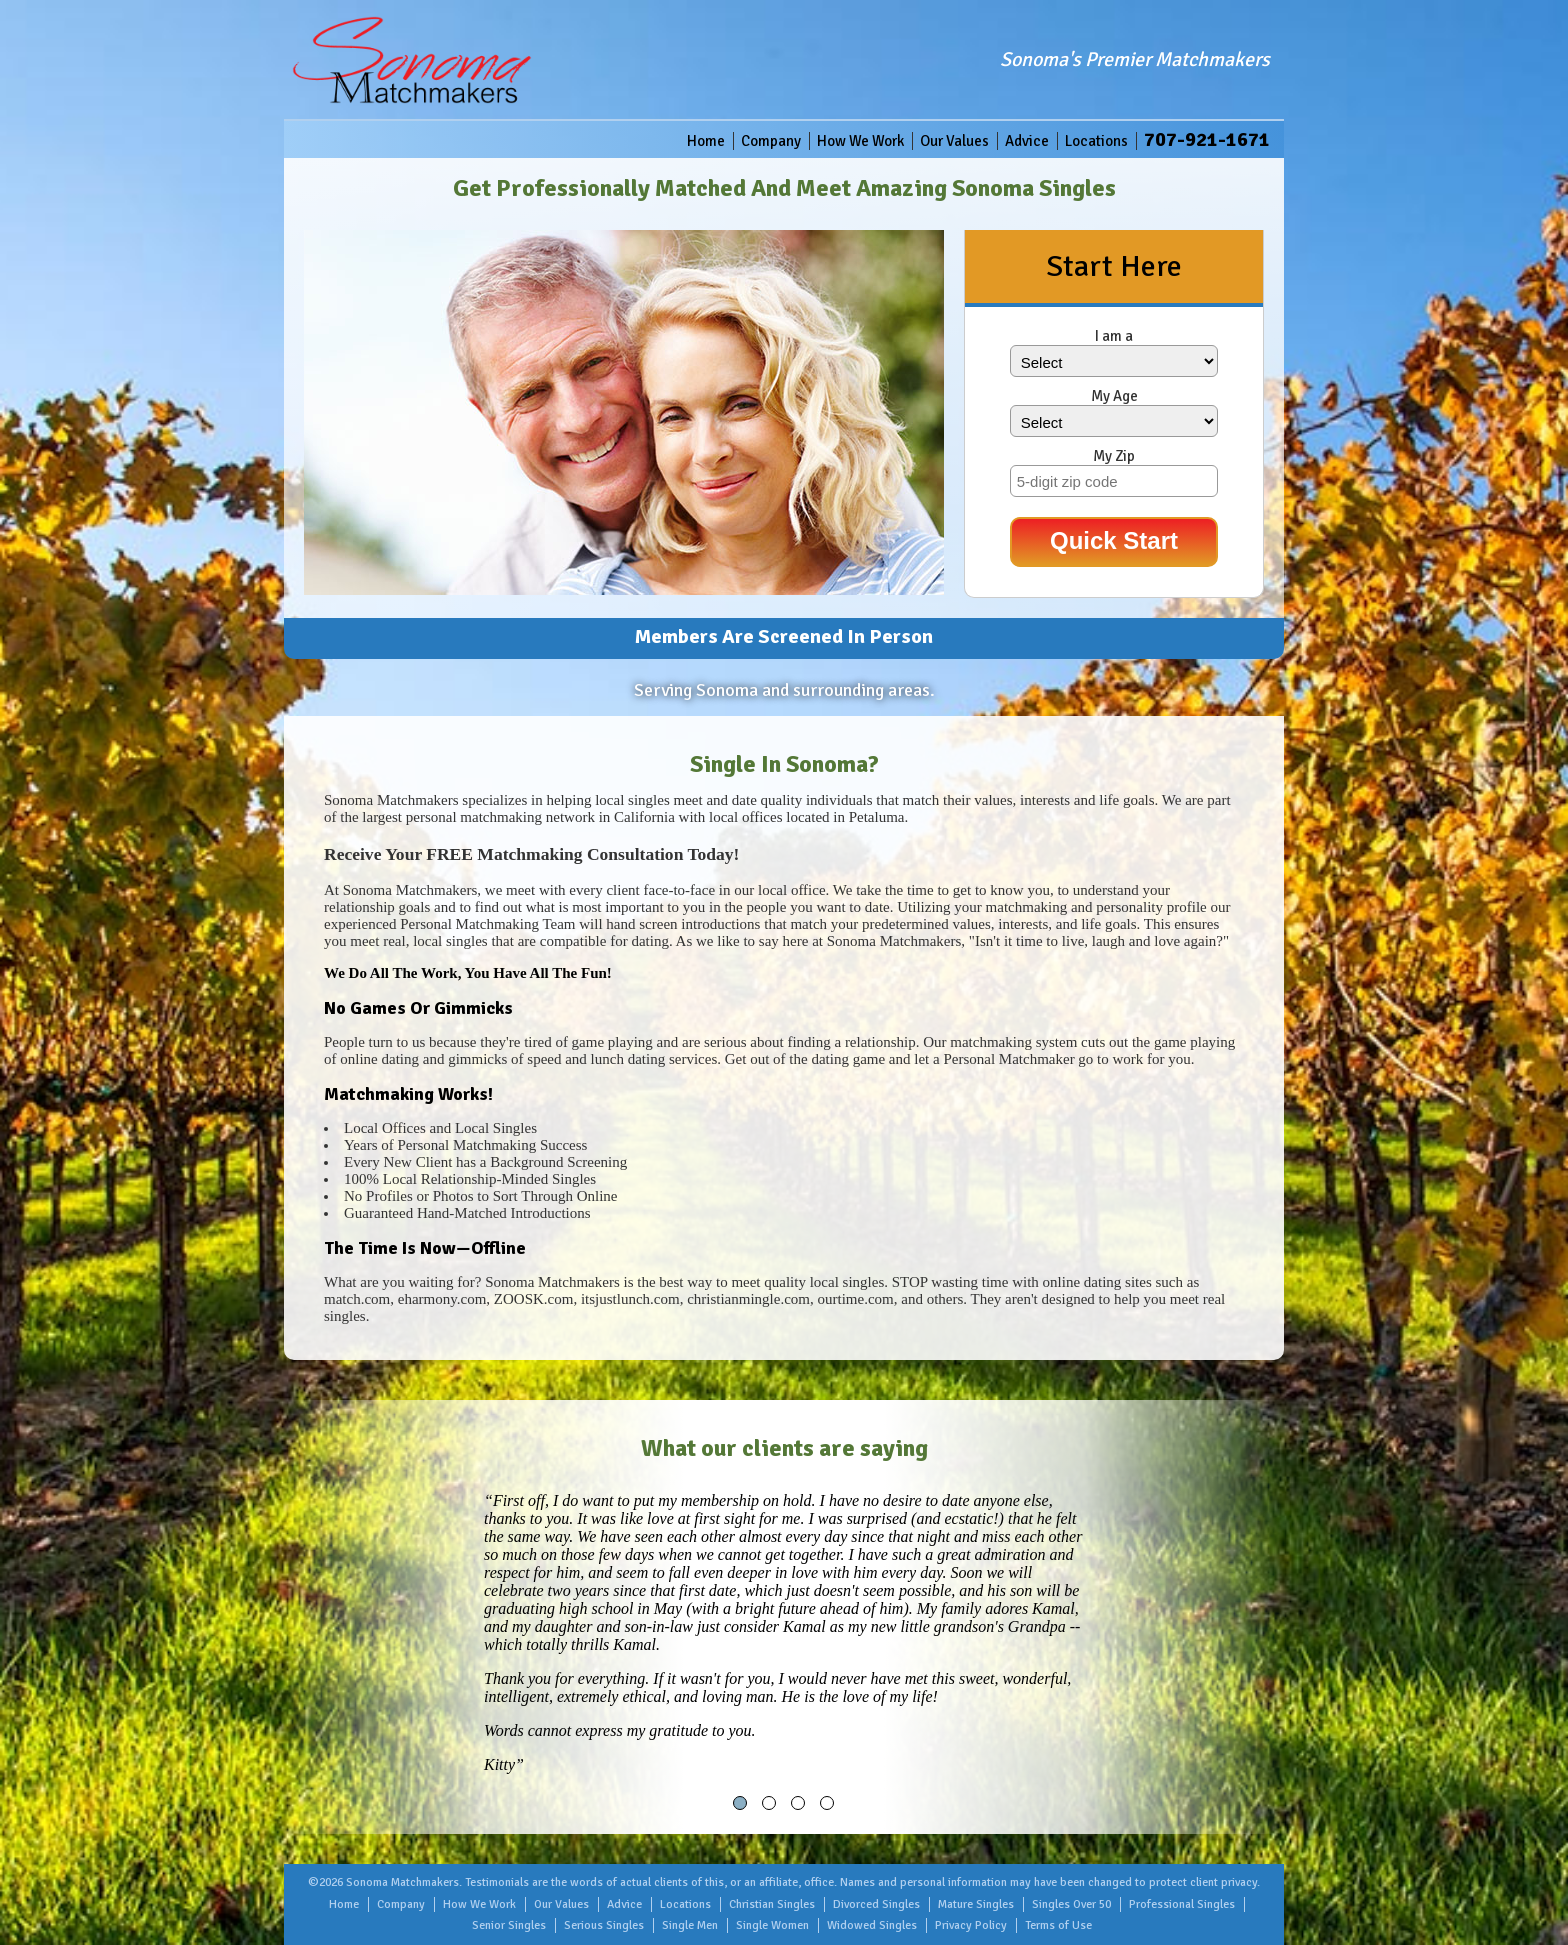 This screenshot has height=1945, width=1568. What do you see at coordinates (1027, 141) in the screenshot?
I see `Advice` at bounding box center [1027, 141].